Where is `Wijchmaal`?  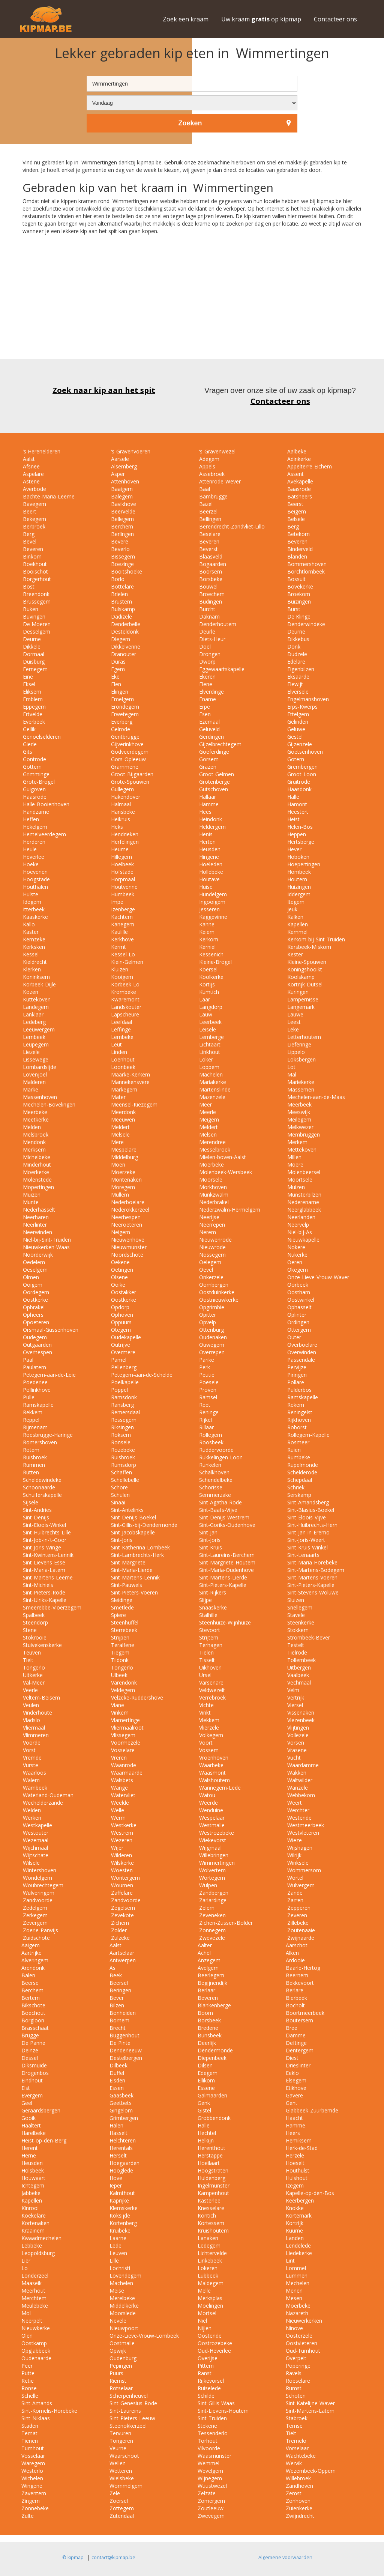 Wijchmaal is located at coordinates (34, 1847).